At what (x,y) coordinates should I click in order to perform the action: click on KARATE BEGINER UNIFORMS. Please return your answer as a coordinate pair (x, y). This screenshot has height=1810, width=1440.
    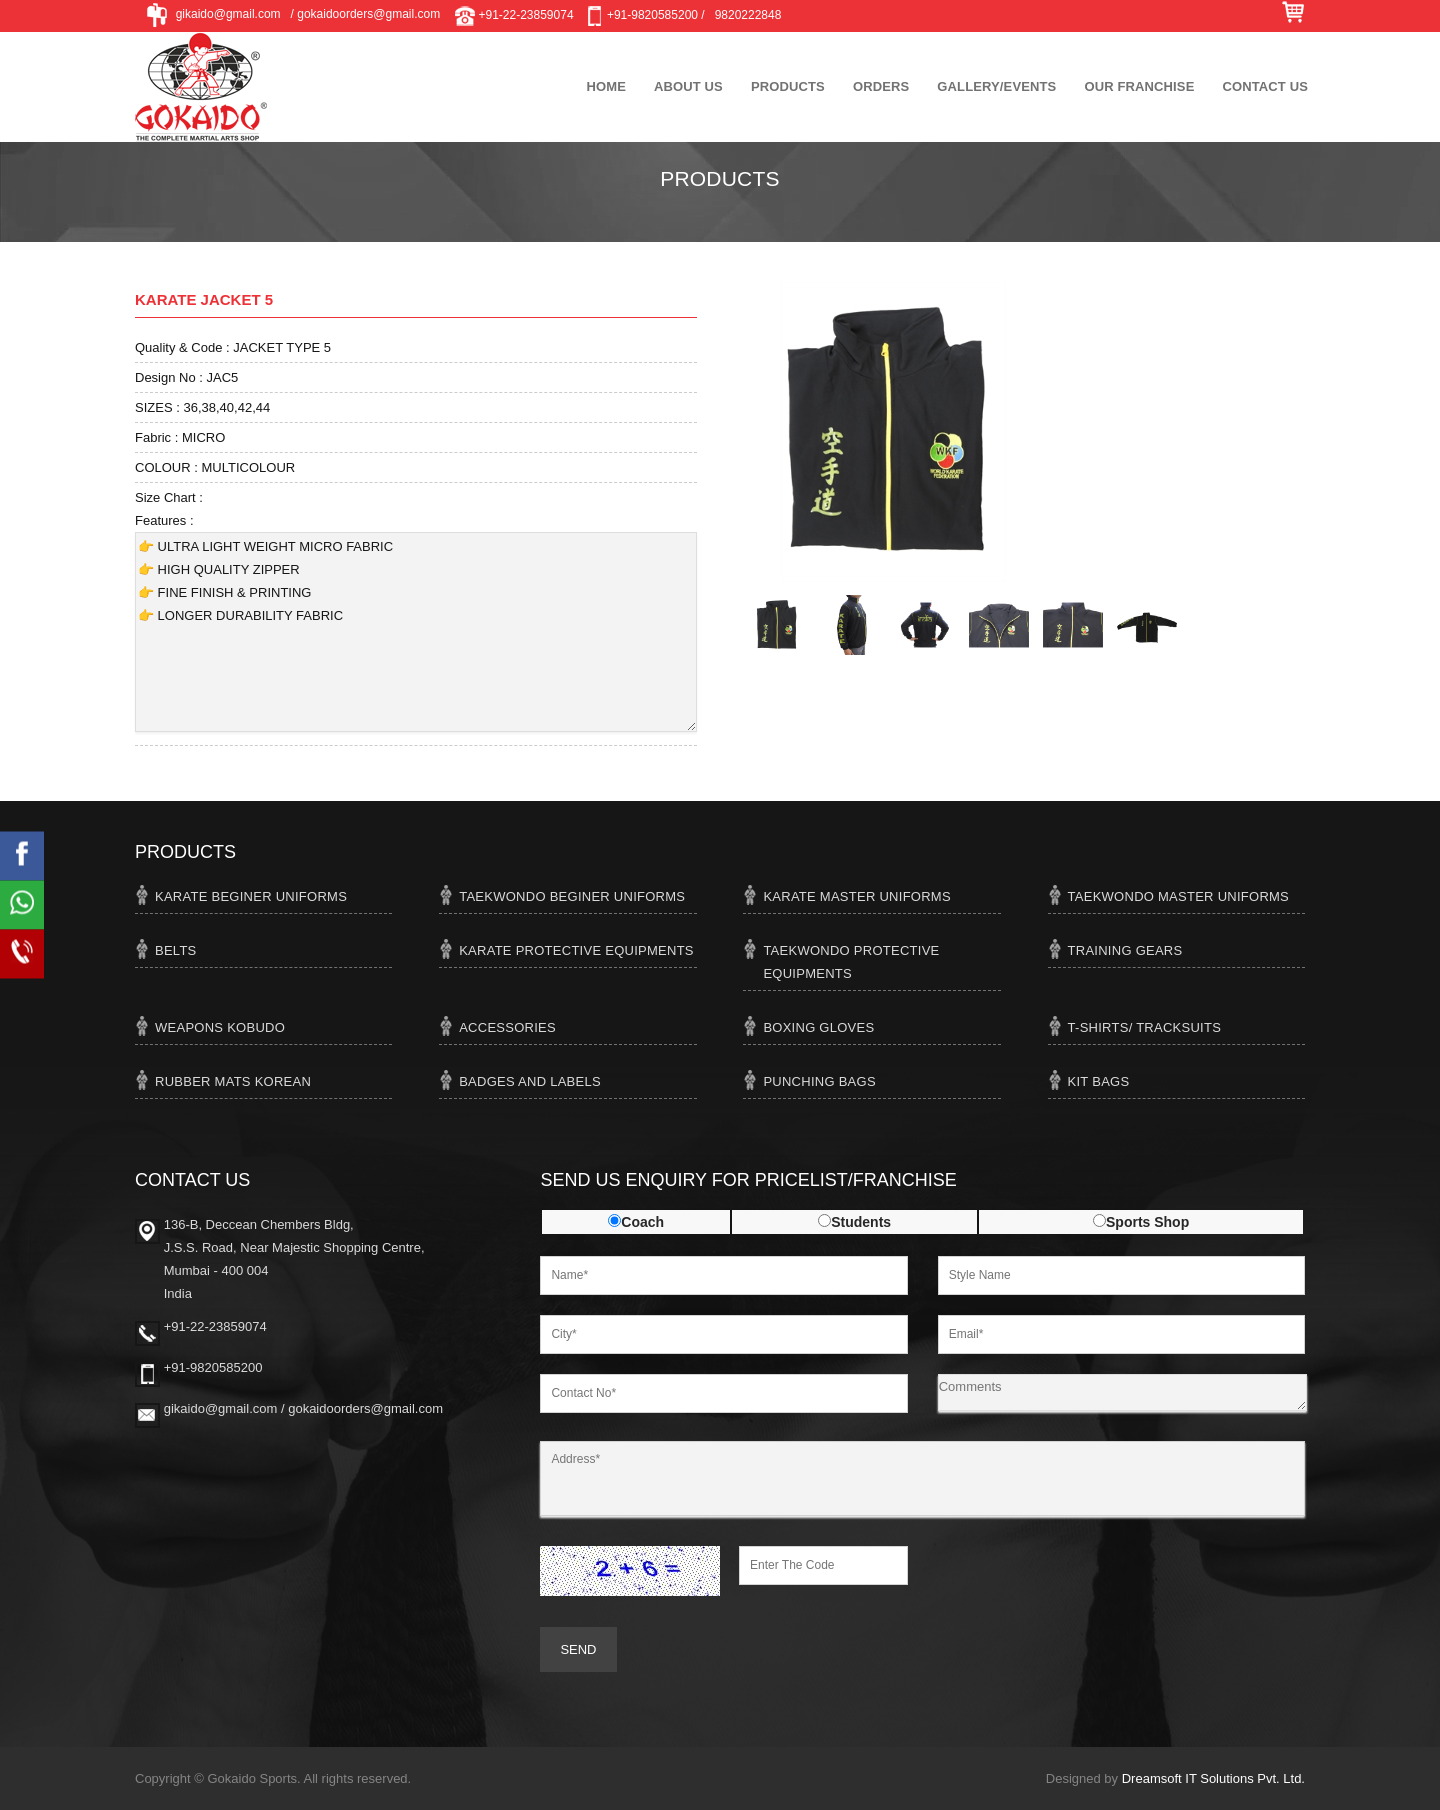
    Looking at the image, I should click on (251, 896).